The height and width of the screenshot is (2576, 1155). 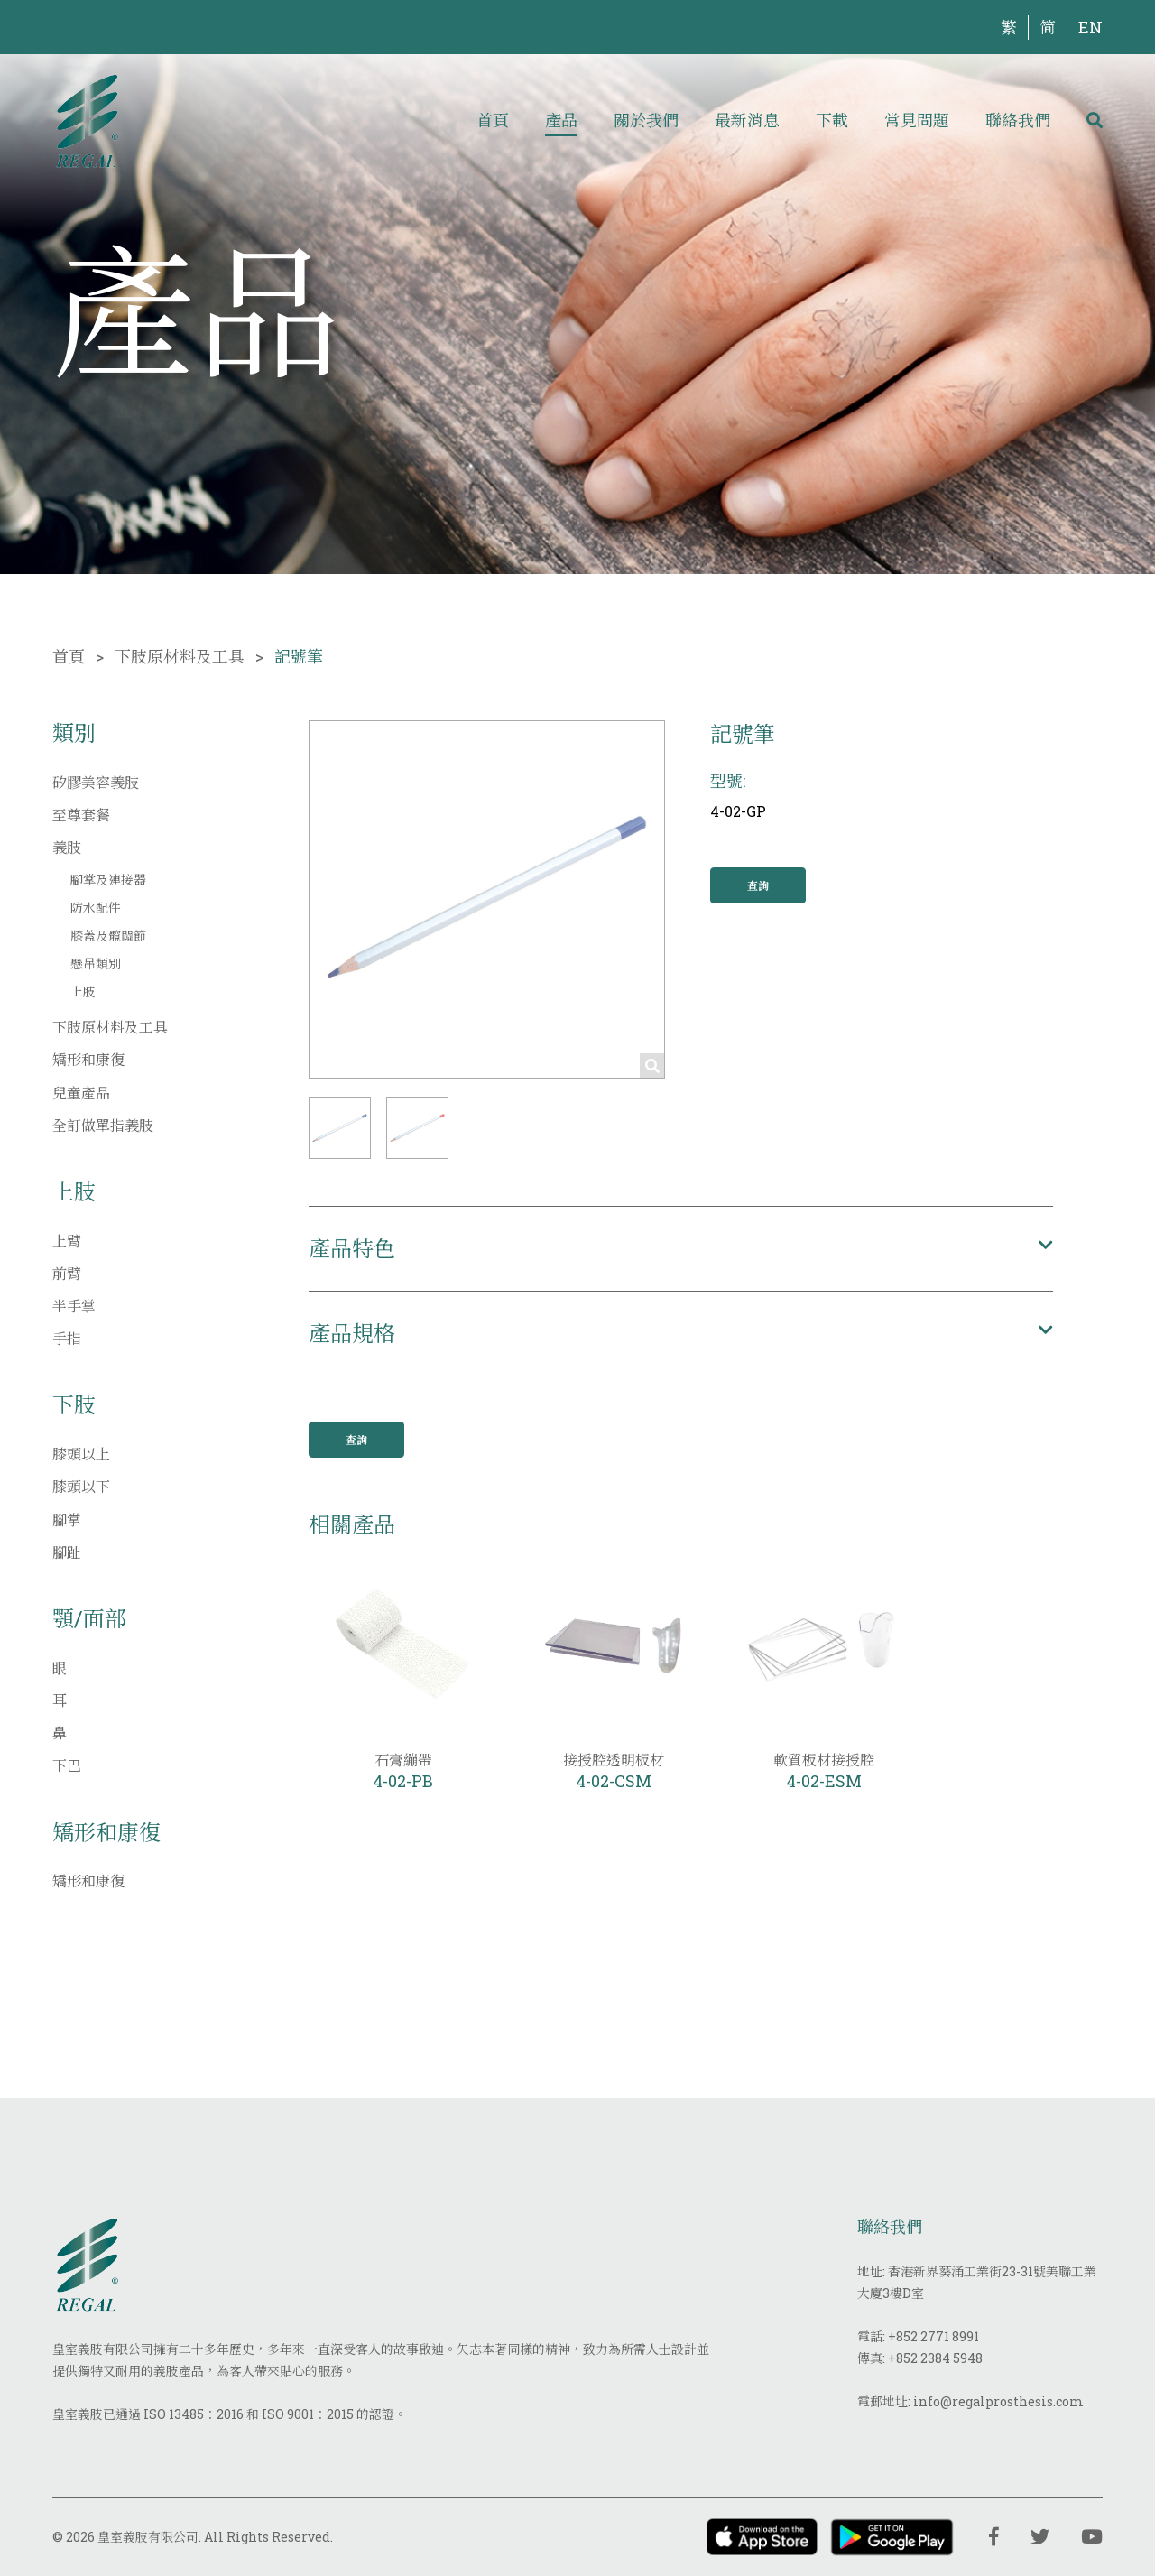 What do you see at coordinates (180, 656) in the screenshot?
I see `下肢原材料及工具` at bounding box center [180, 656].